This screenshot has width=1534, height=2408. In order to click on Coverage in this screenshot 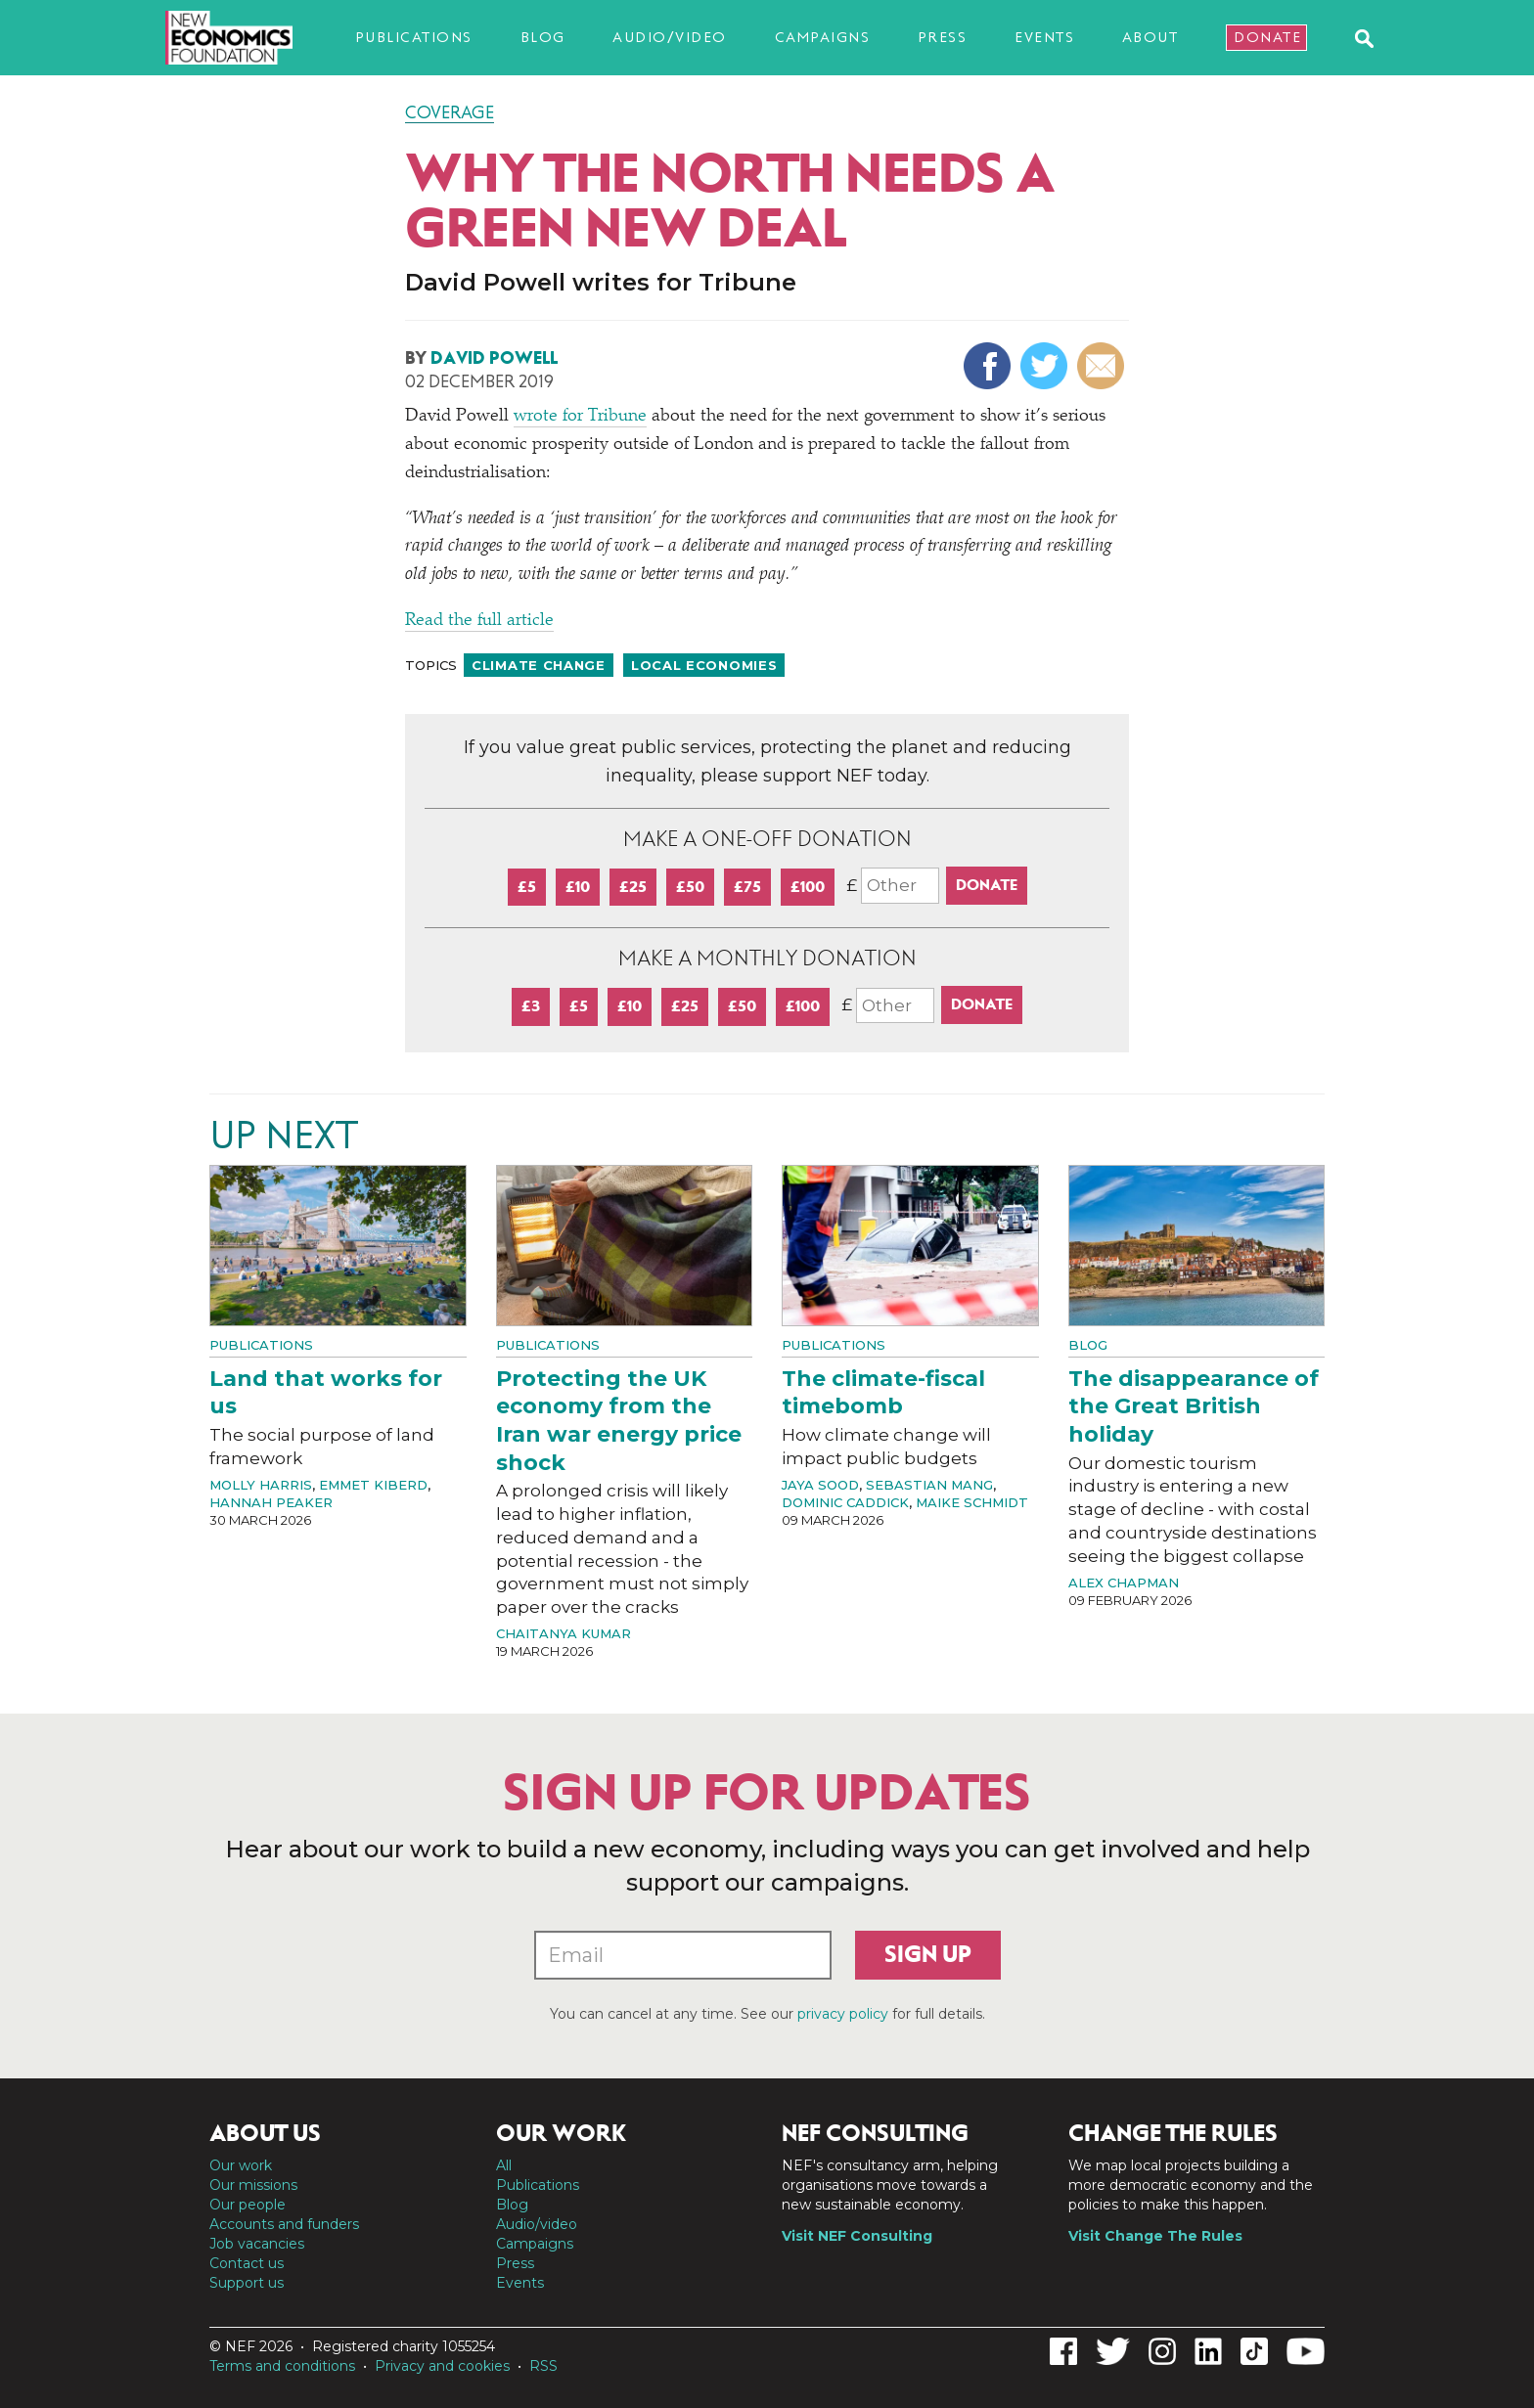, I will do `click(449, 112)`.